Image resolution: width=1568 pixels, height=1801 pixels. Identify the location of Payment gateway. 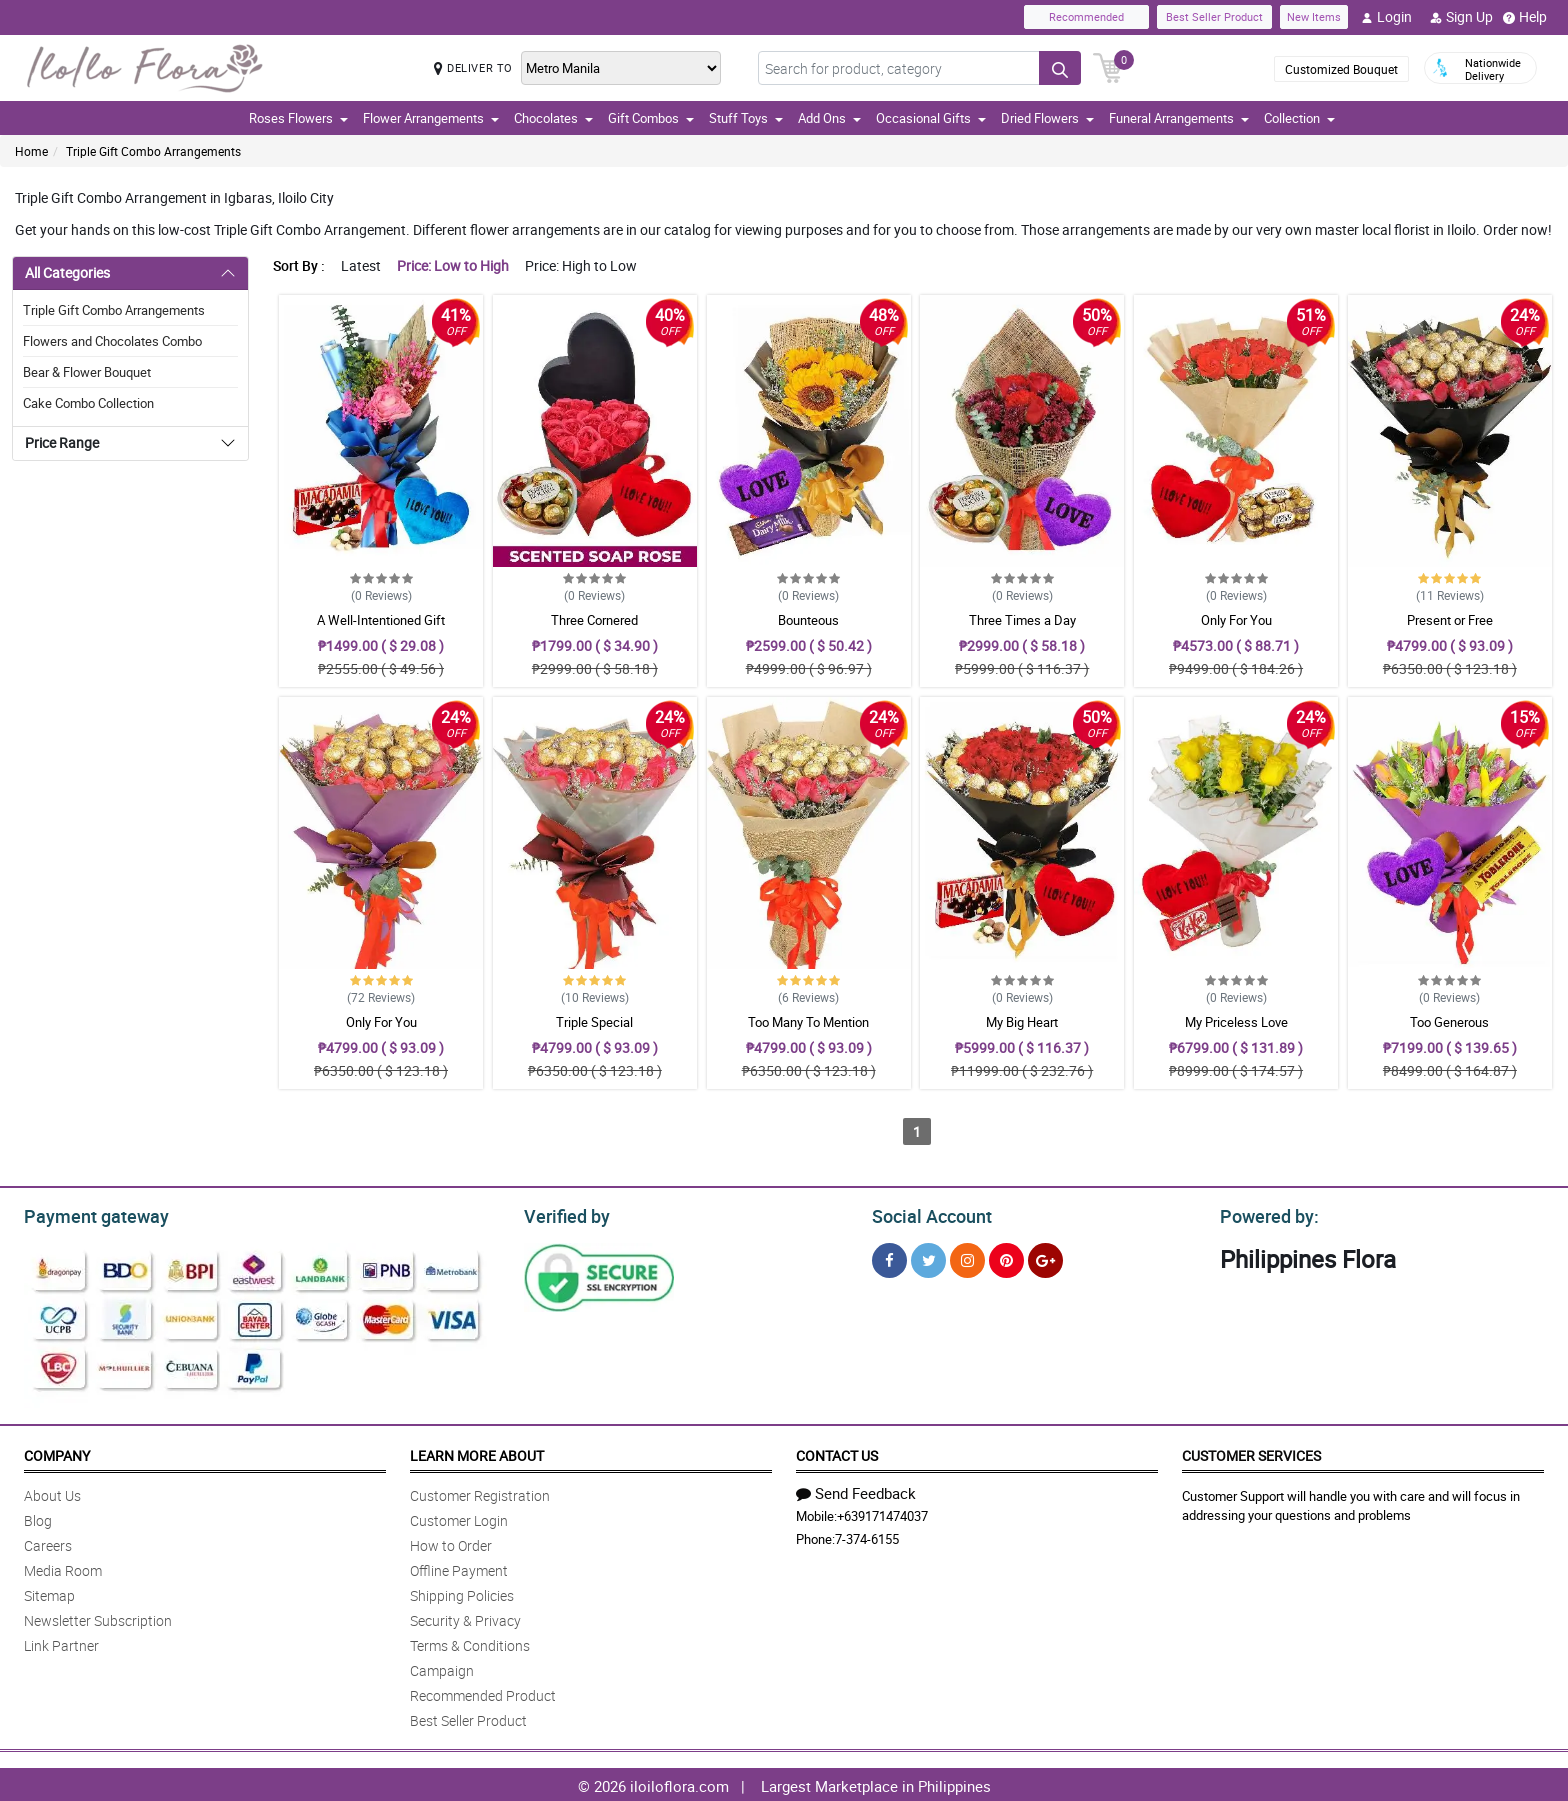
(87, 1214).